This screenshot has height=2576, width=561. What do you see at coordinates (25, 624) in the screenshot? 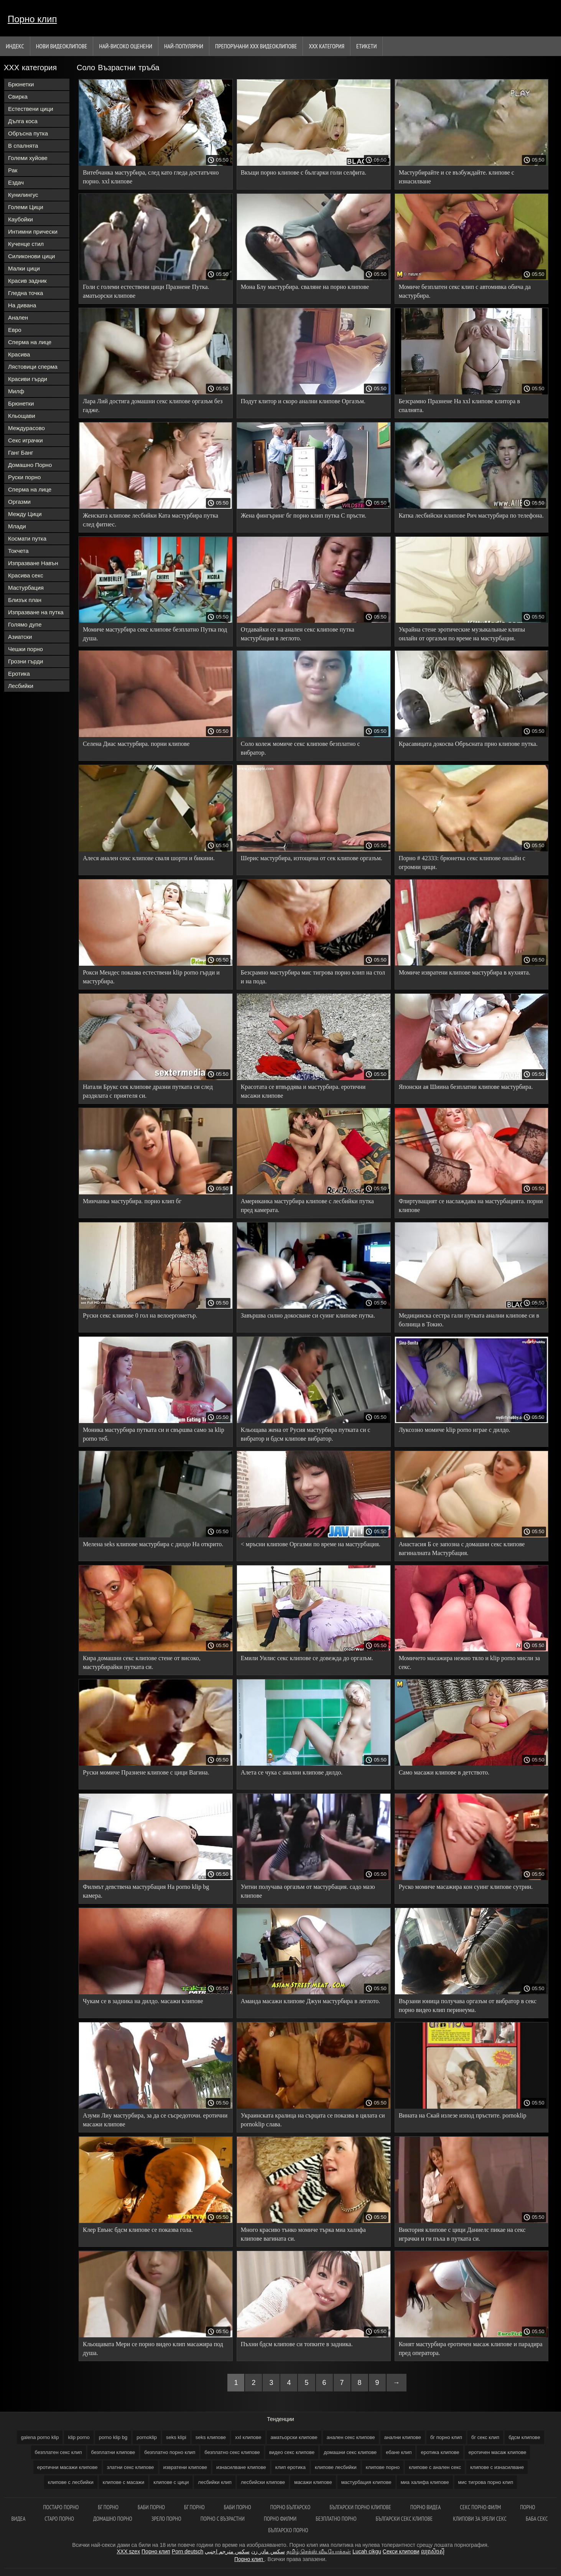
I see `Голямо дупе` at bounding box center [25, 624].